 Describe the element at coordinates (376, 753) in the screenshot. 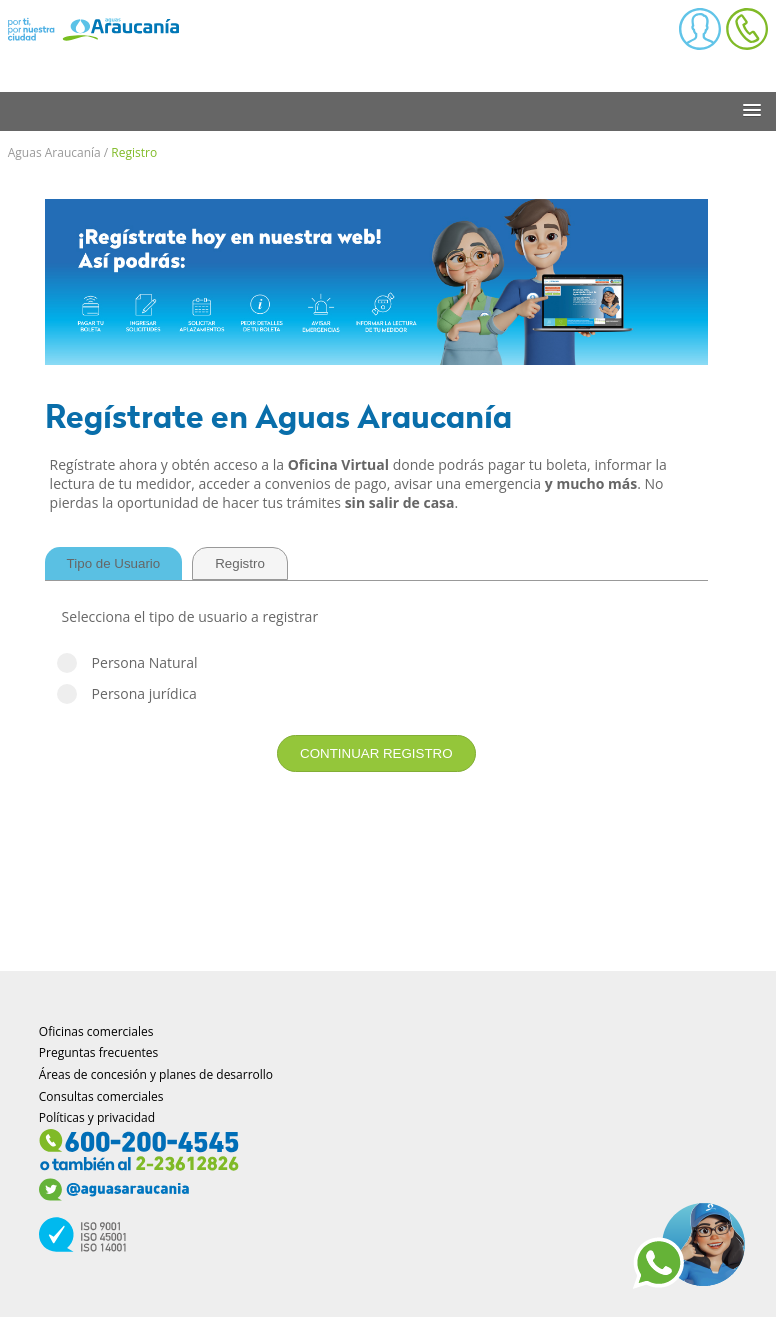

I see `CONTINUAR REGISTRO` at that location.